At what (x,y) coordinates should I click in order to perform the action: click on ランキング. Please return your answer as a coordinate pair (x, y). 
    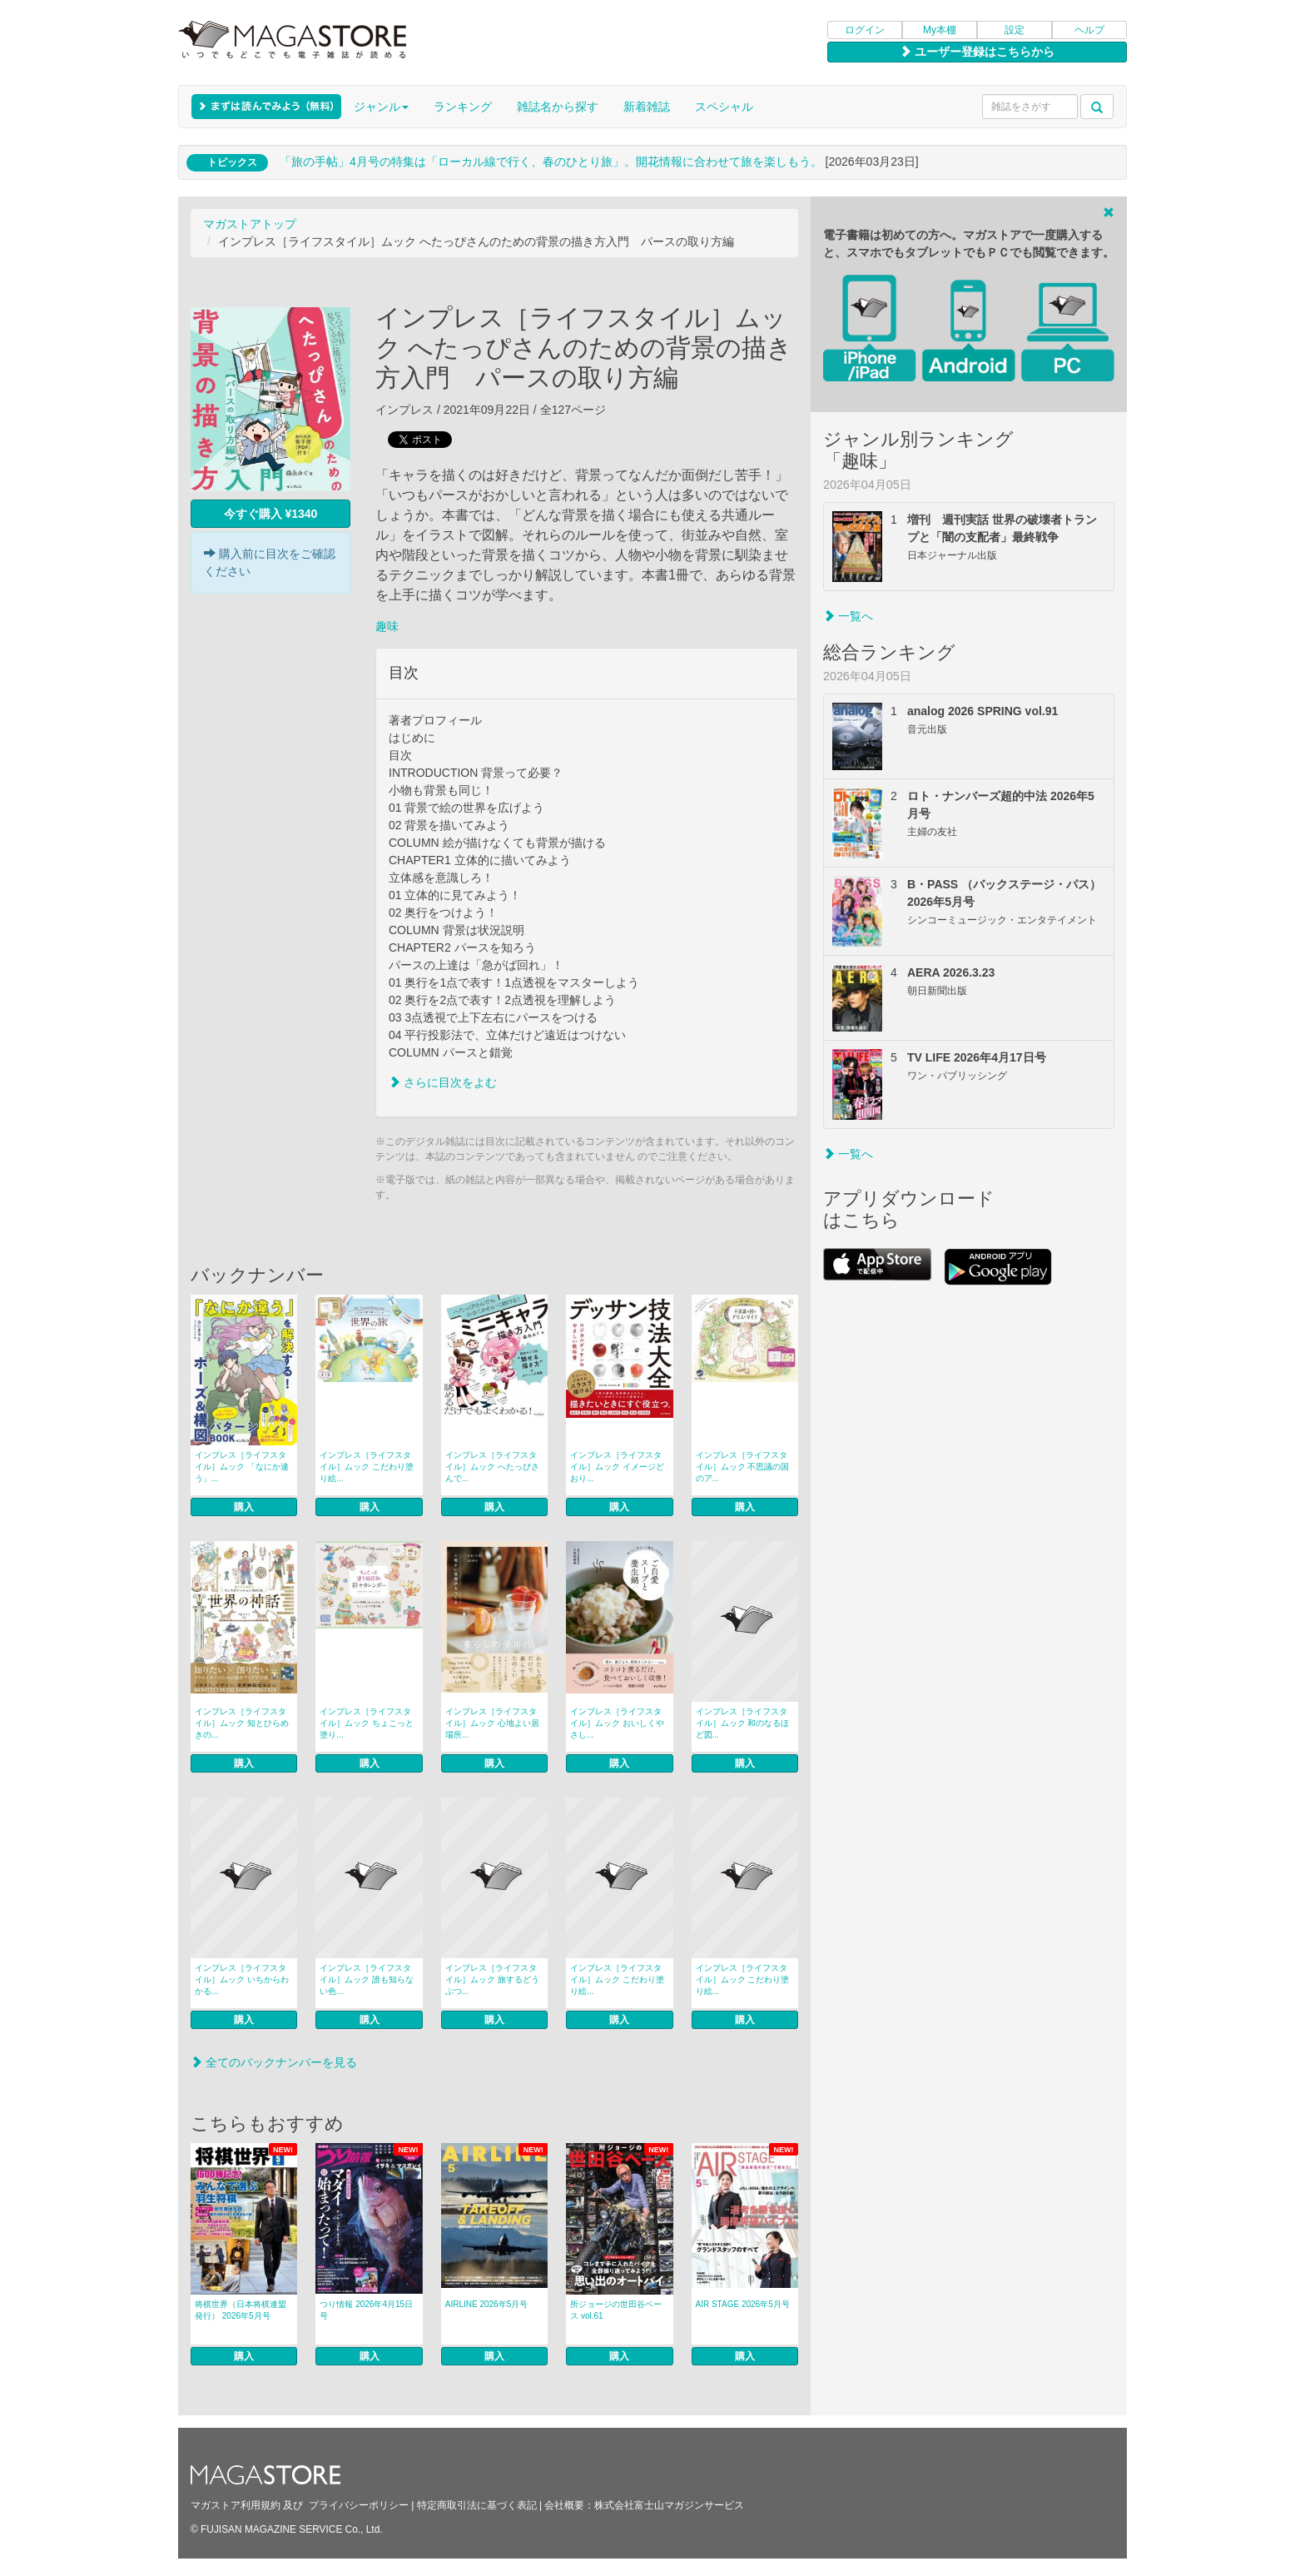
    Looking at the image, I should click on (463, 106).